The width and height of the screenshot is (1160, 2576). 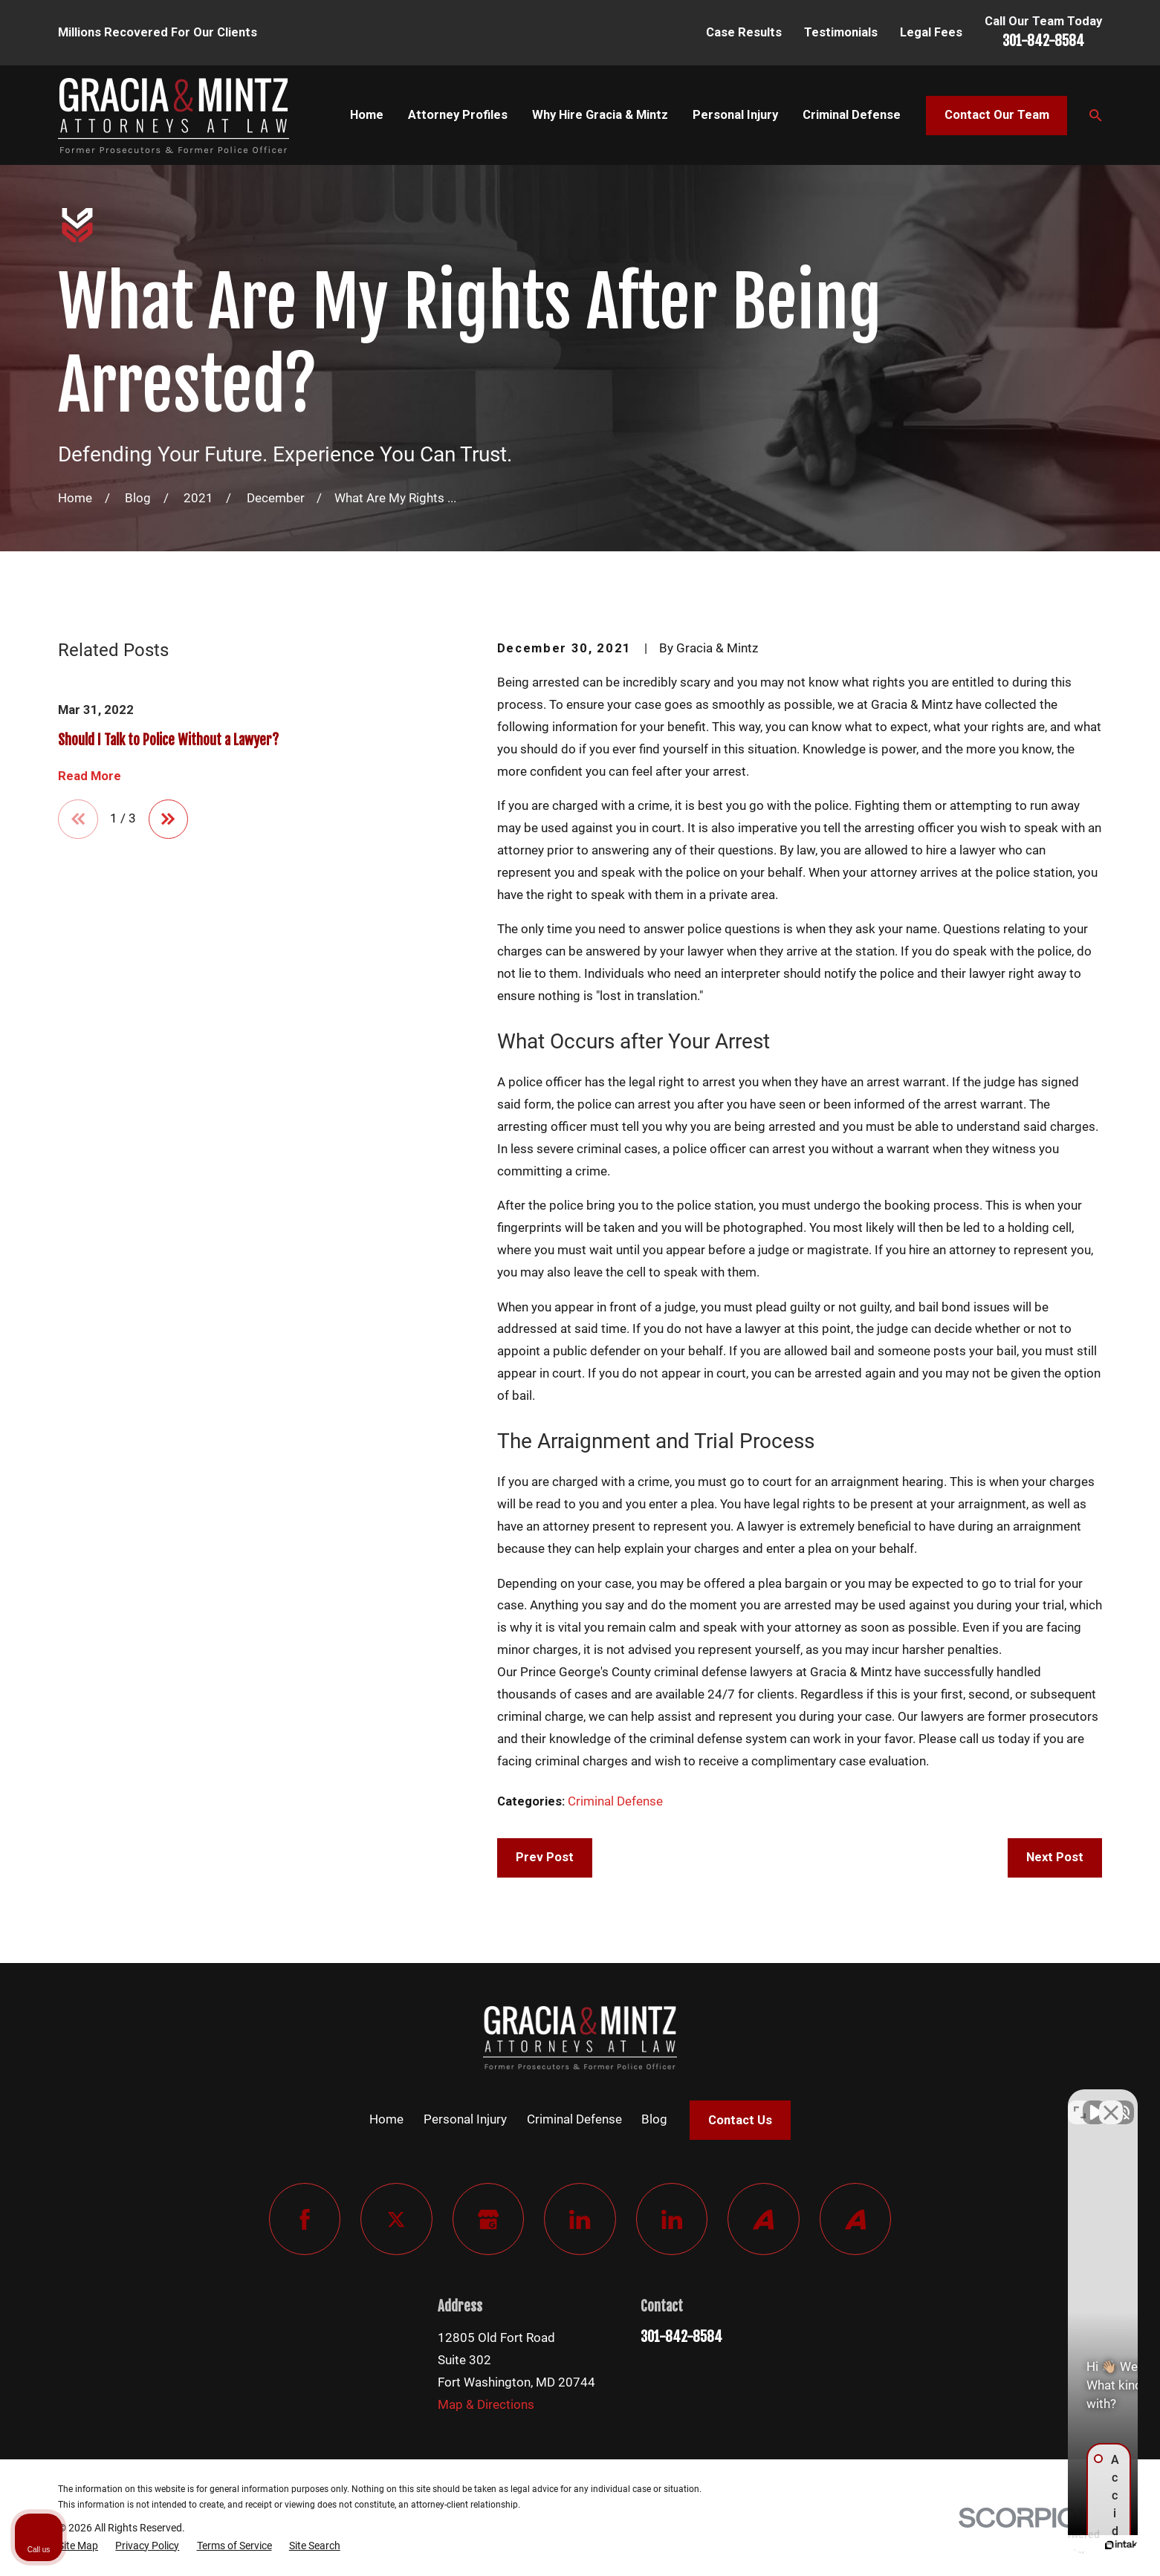 I want to click on Criminal Defense [menuitem], so click(x=852, y=115).